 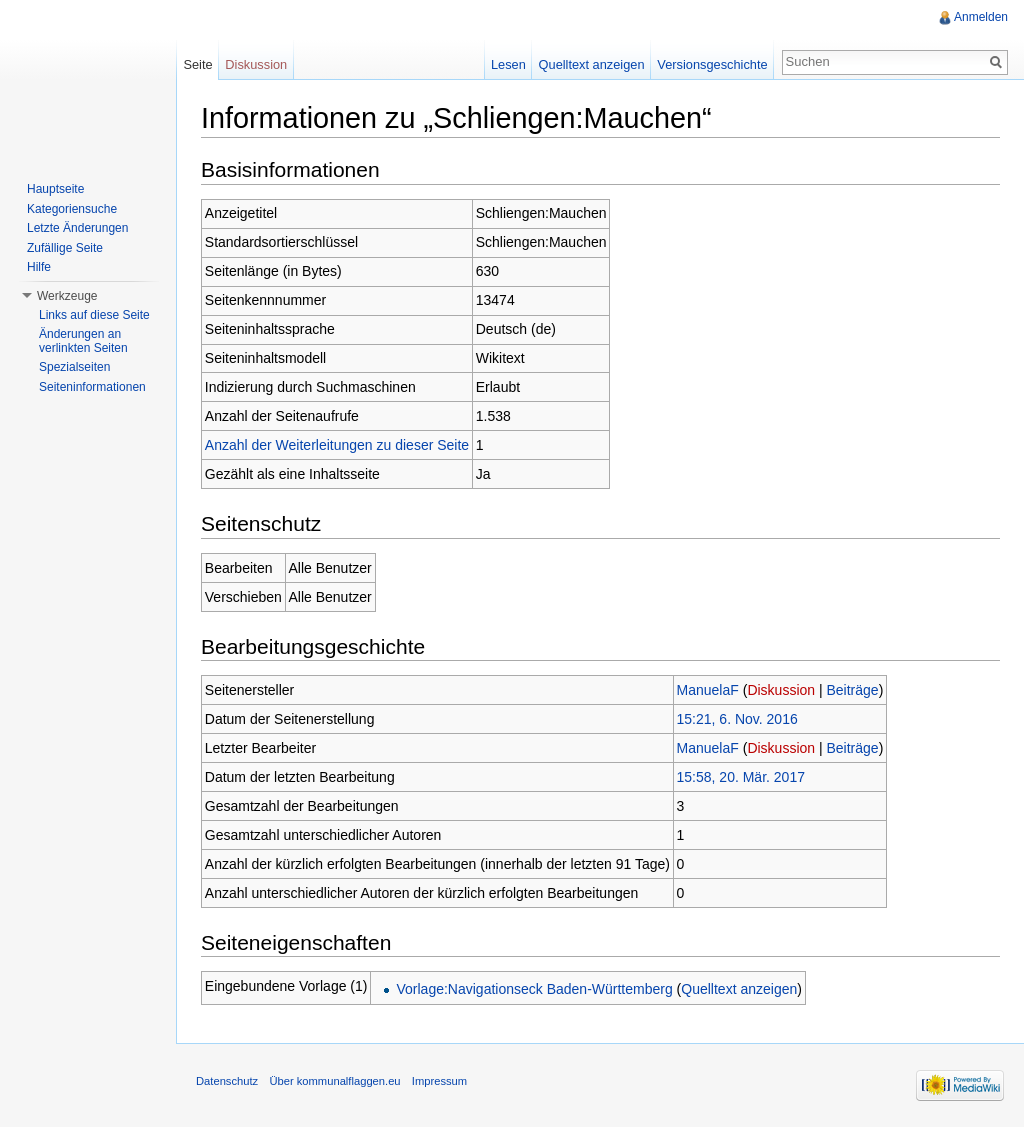 What do you see at coordinates (65, 248) in the screenshot?
I see `Zufällige Seite` at bounding box center [65, 248].